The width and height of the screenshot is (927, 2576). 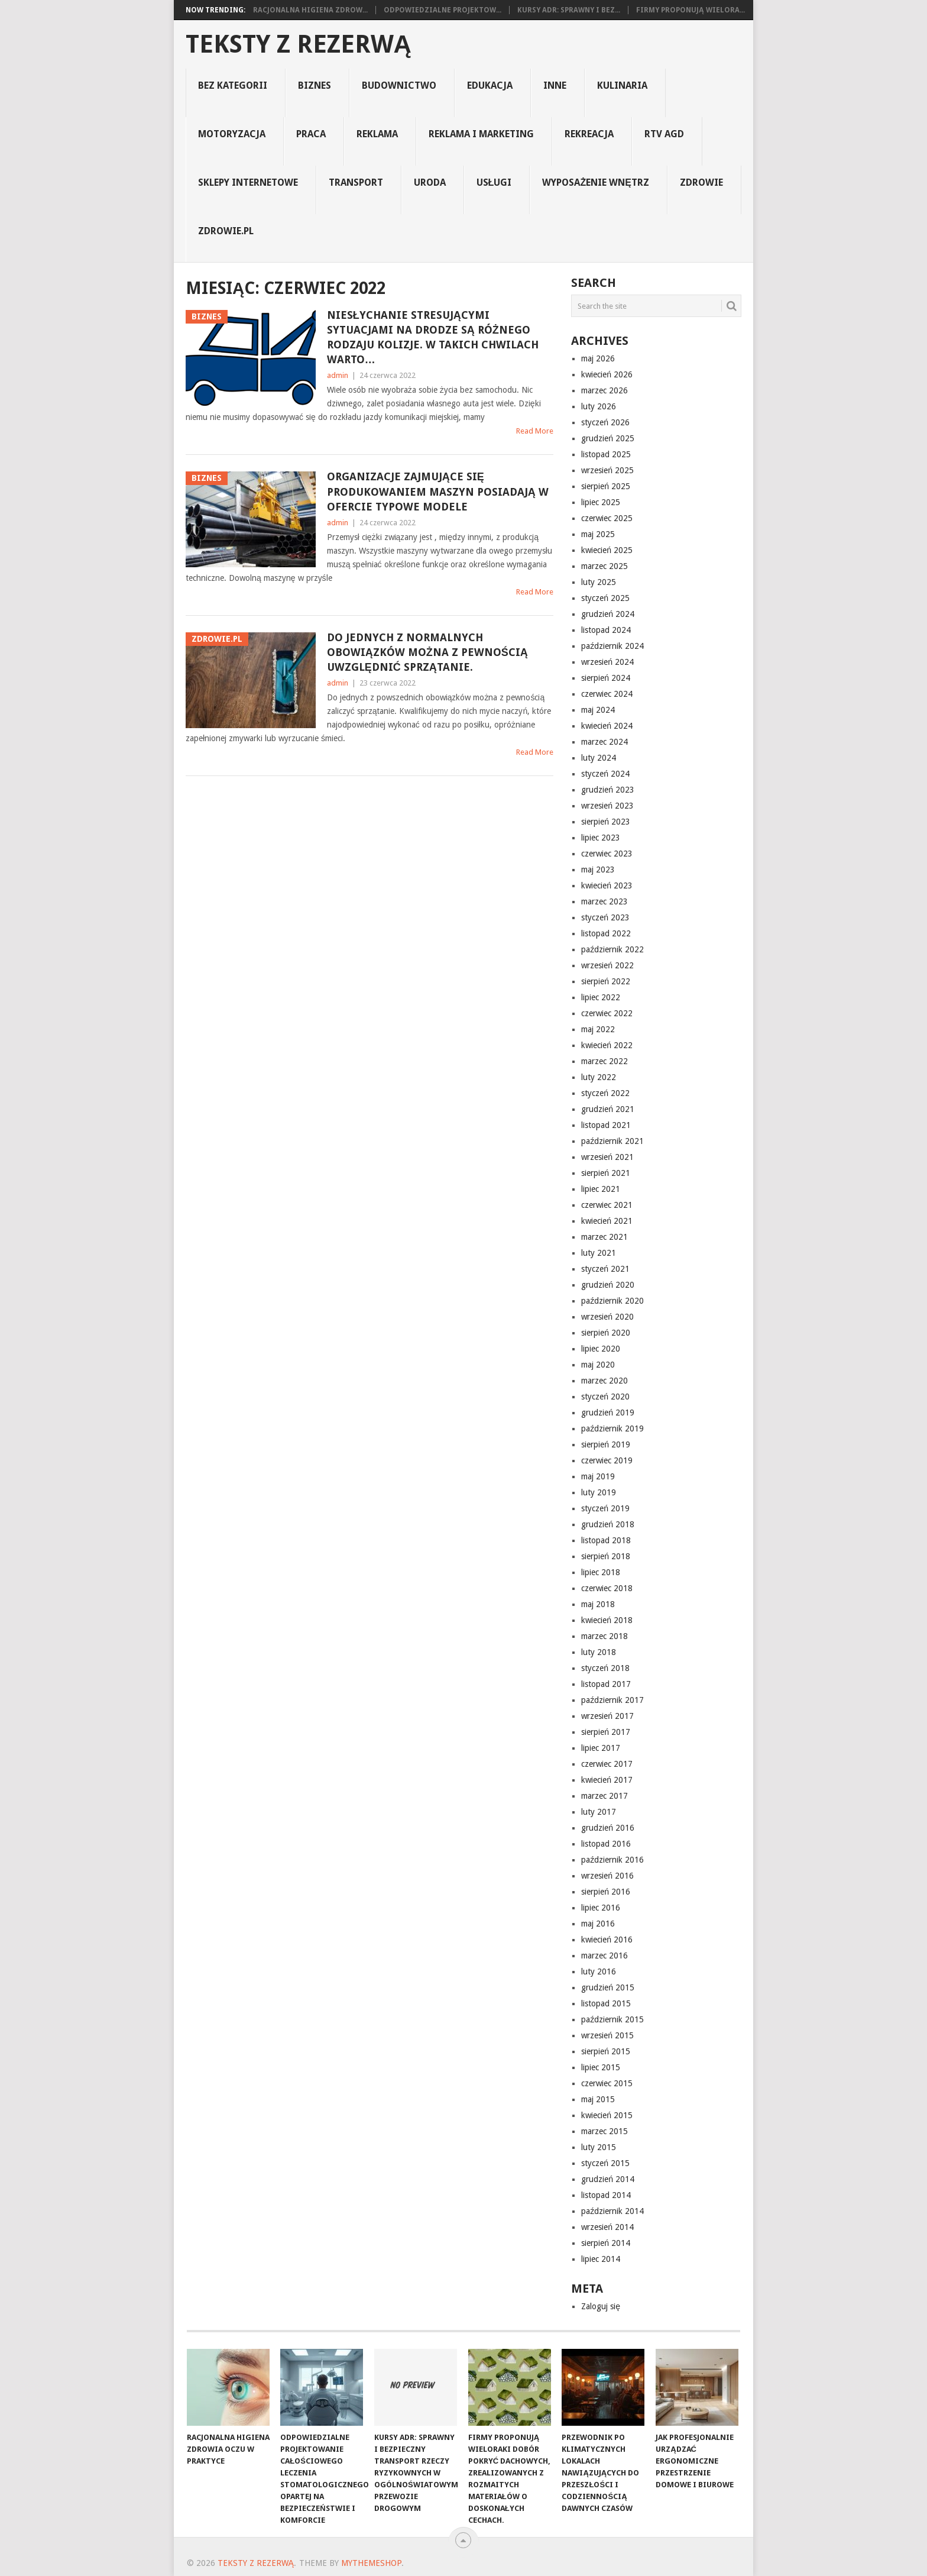 I want to click on grudzień 2025, so click(x=607, y=438).